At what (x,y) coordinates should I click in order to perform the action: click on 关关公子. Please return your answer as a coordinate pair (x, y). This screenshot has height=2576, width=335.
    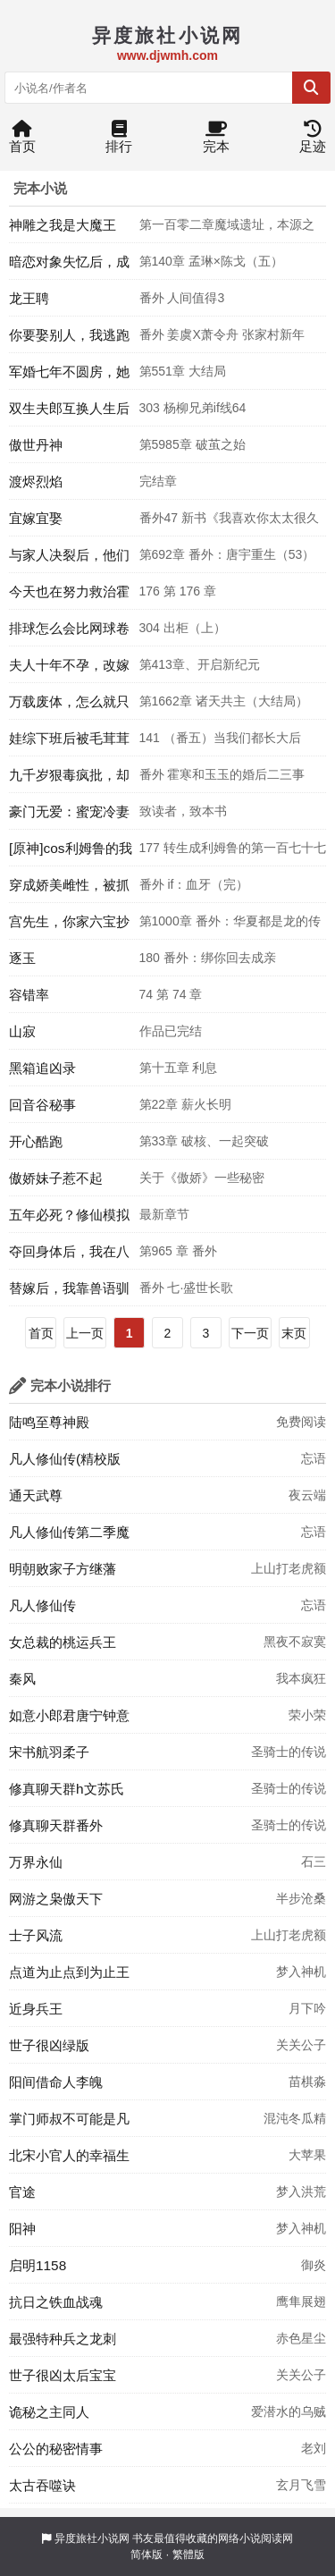
    Looking at the image, I should click on (301, 2045).